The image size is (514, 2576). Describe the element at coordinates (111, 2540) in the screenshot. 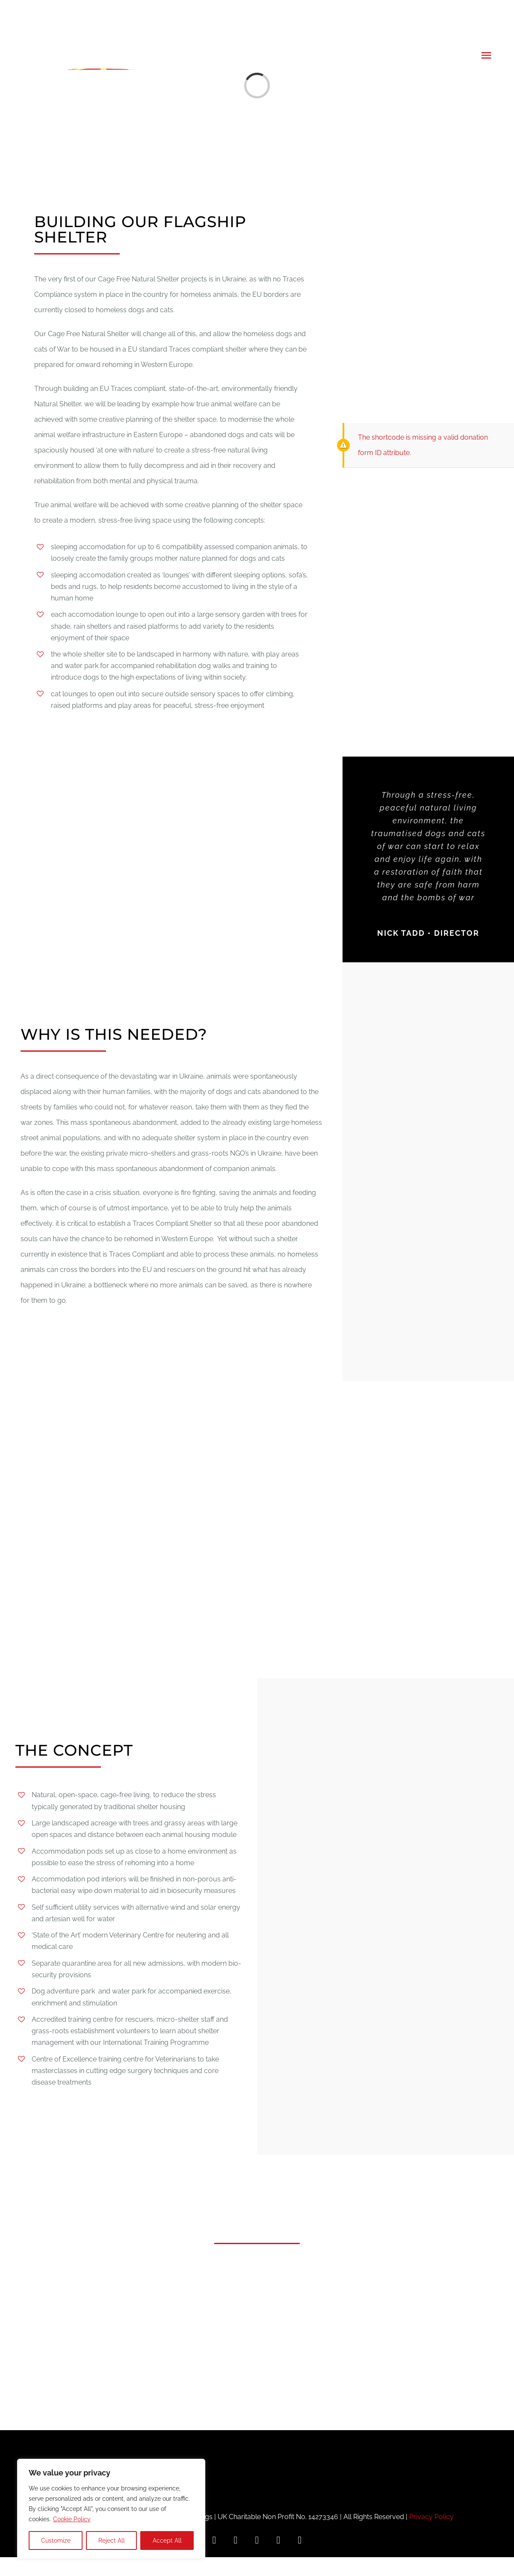

I see `Reject All` at that location.